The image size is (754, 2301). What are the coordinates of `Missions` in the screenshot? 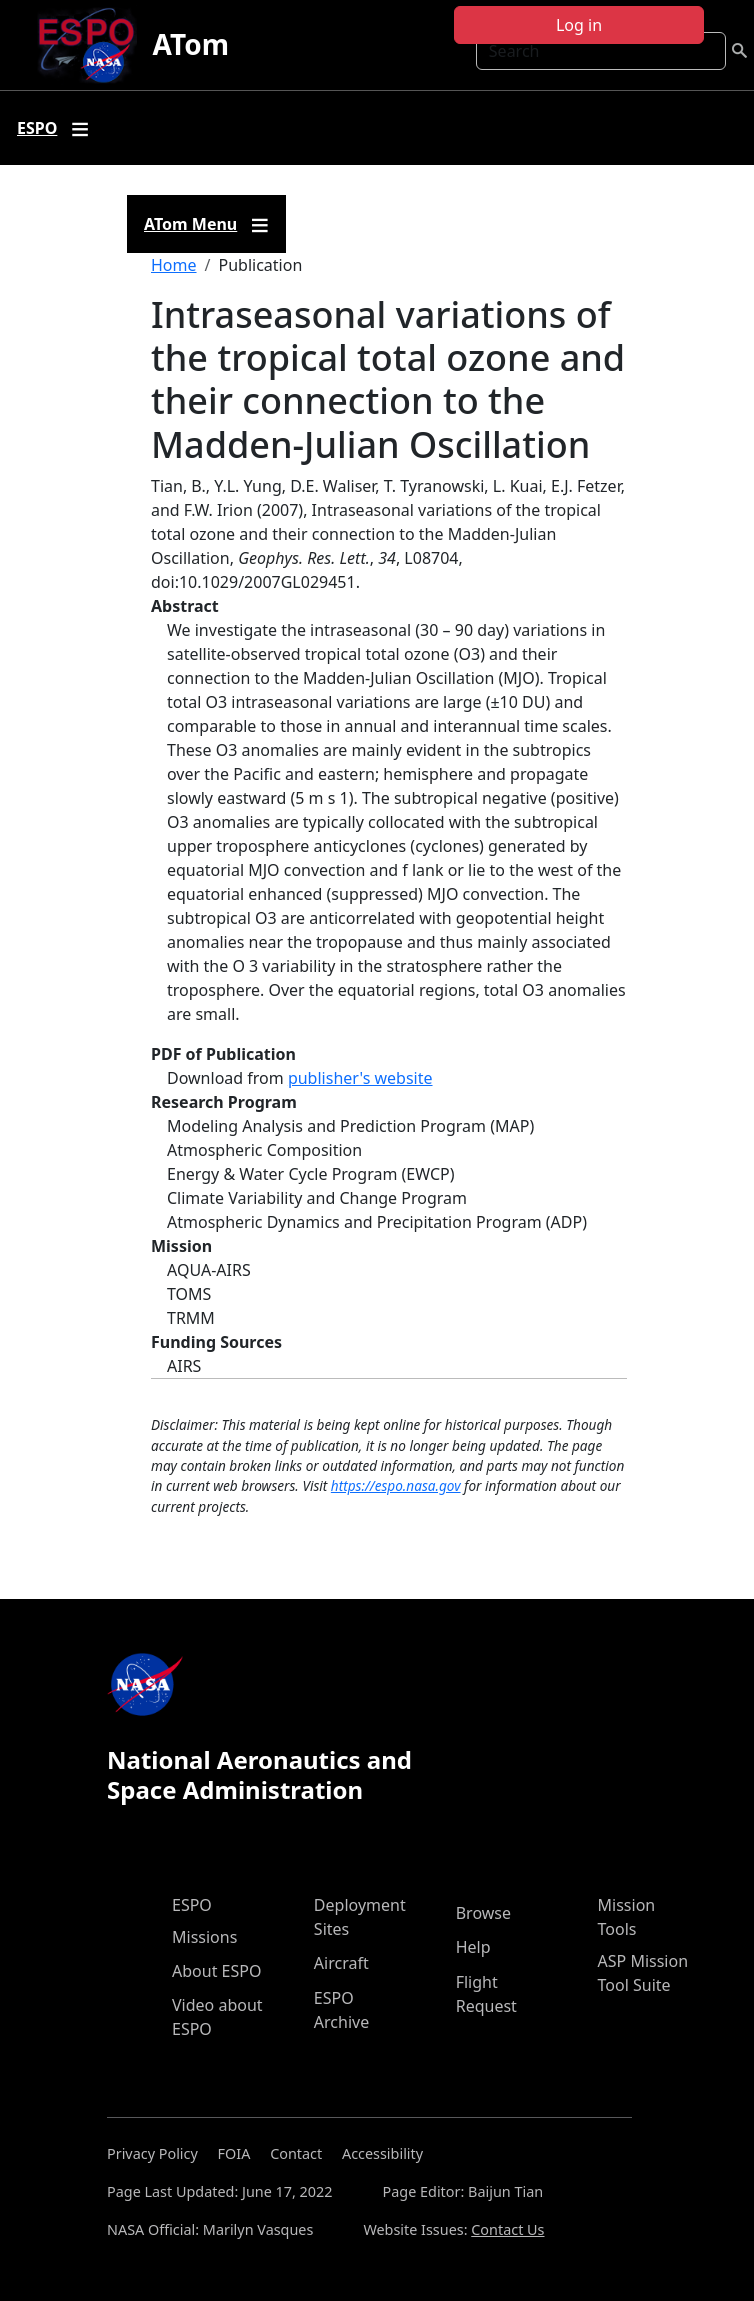 It's located at (204, 1937).